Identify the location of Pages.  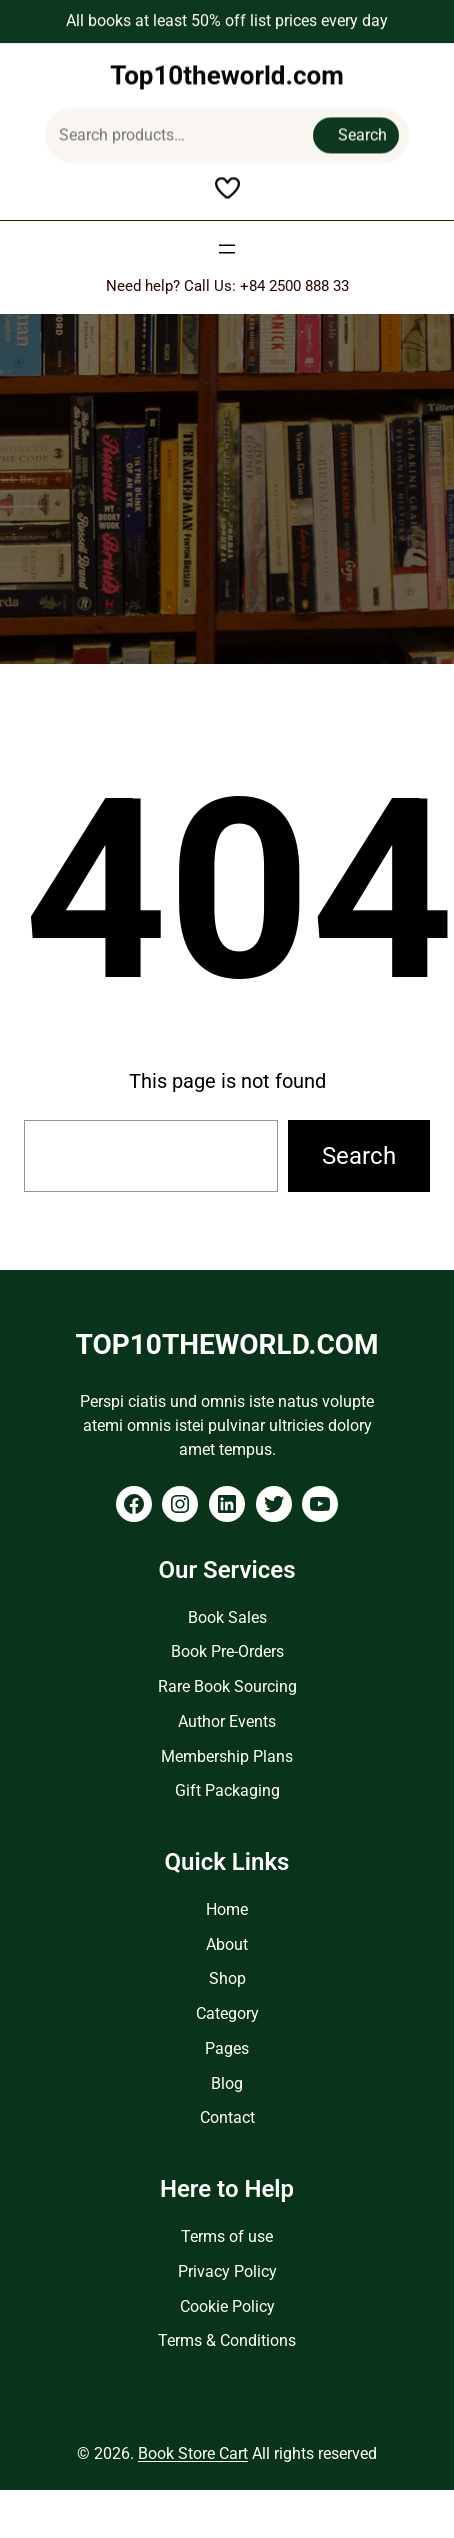
(227, 2048).